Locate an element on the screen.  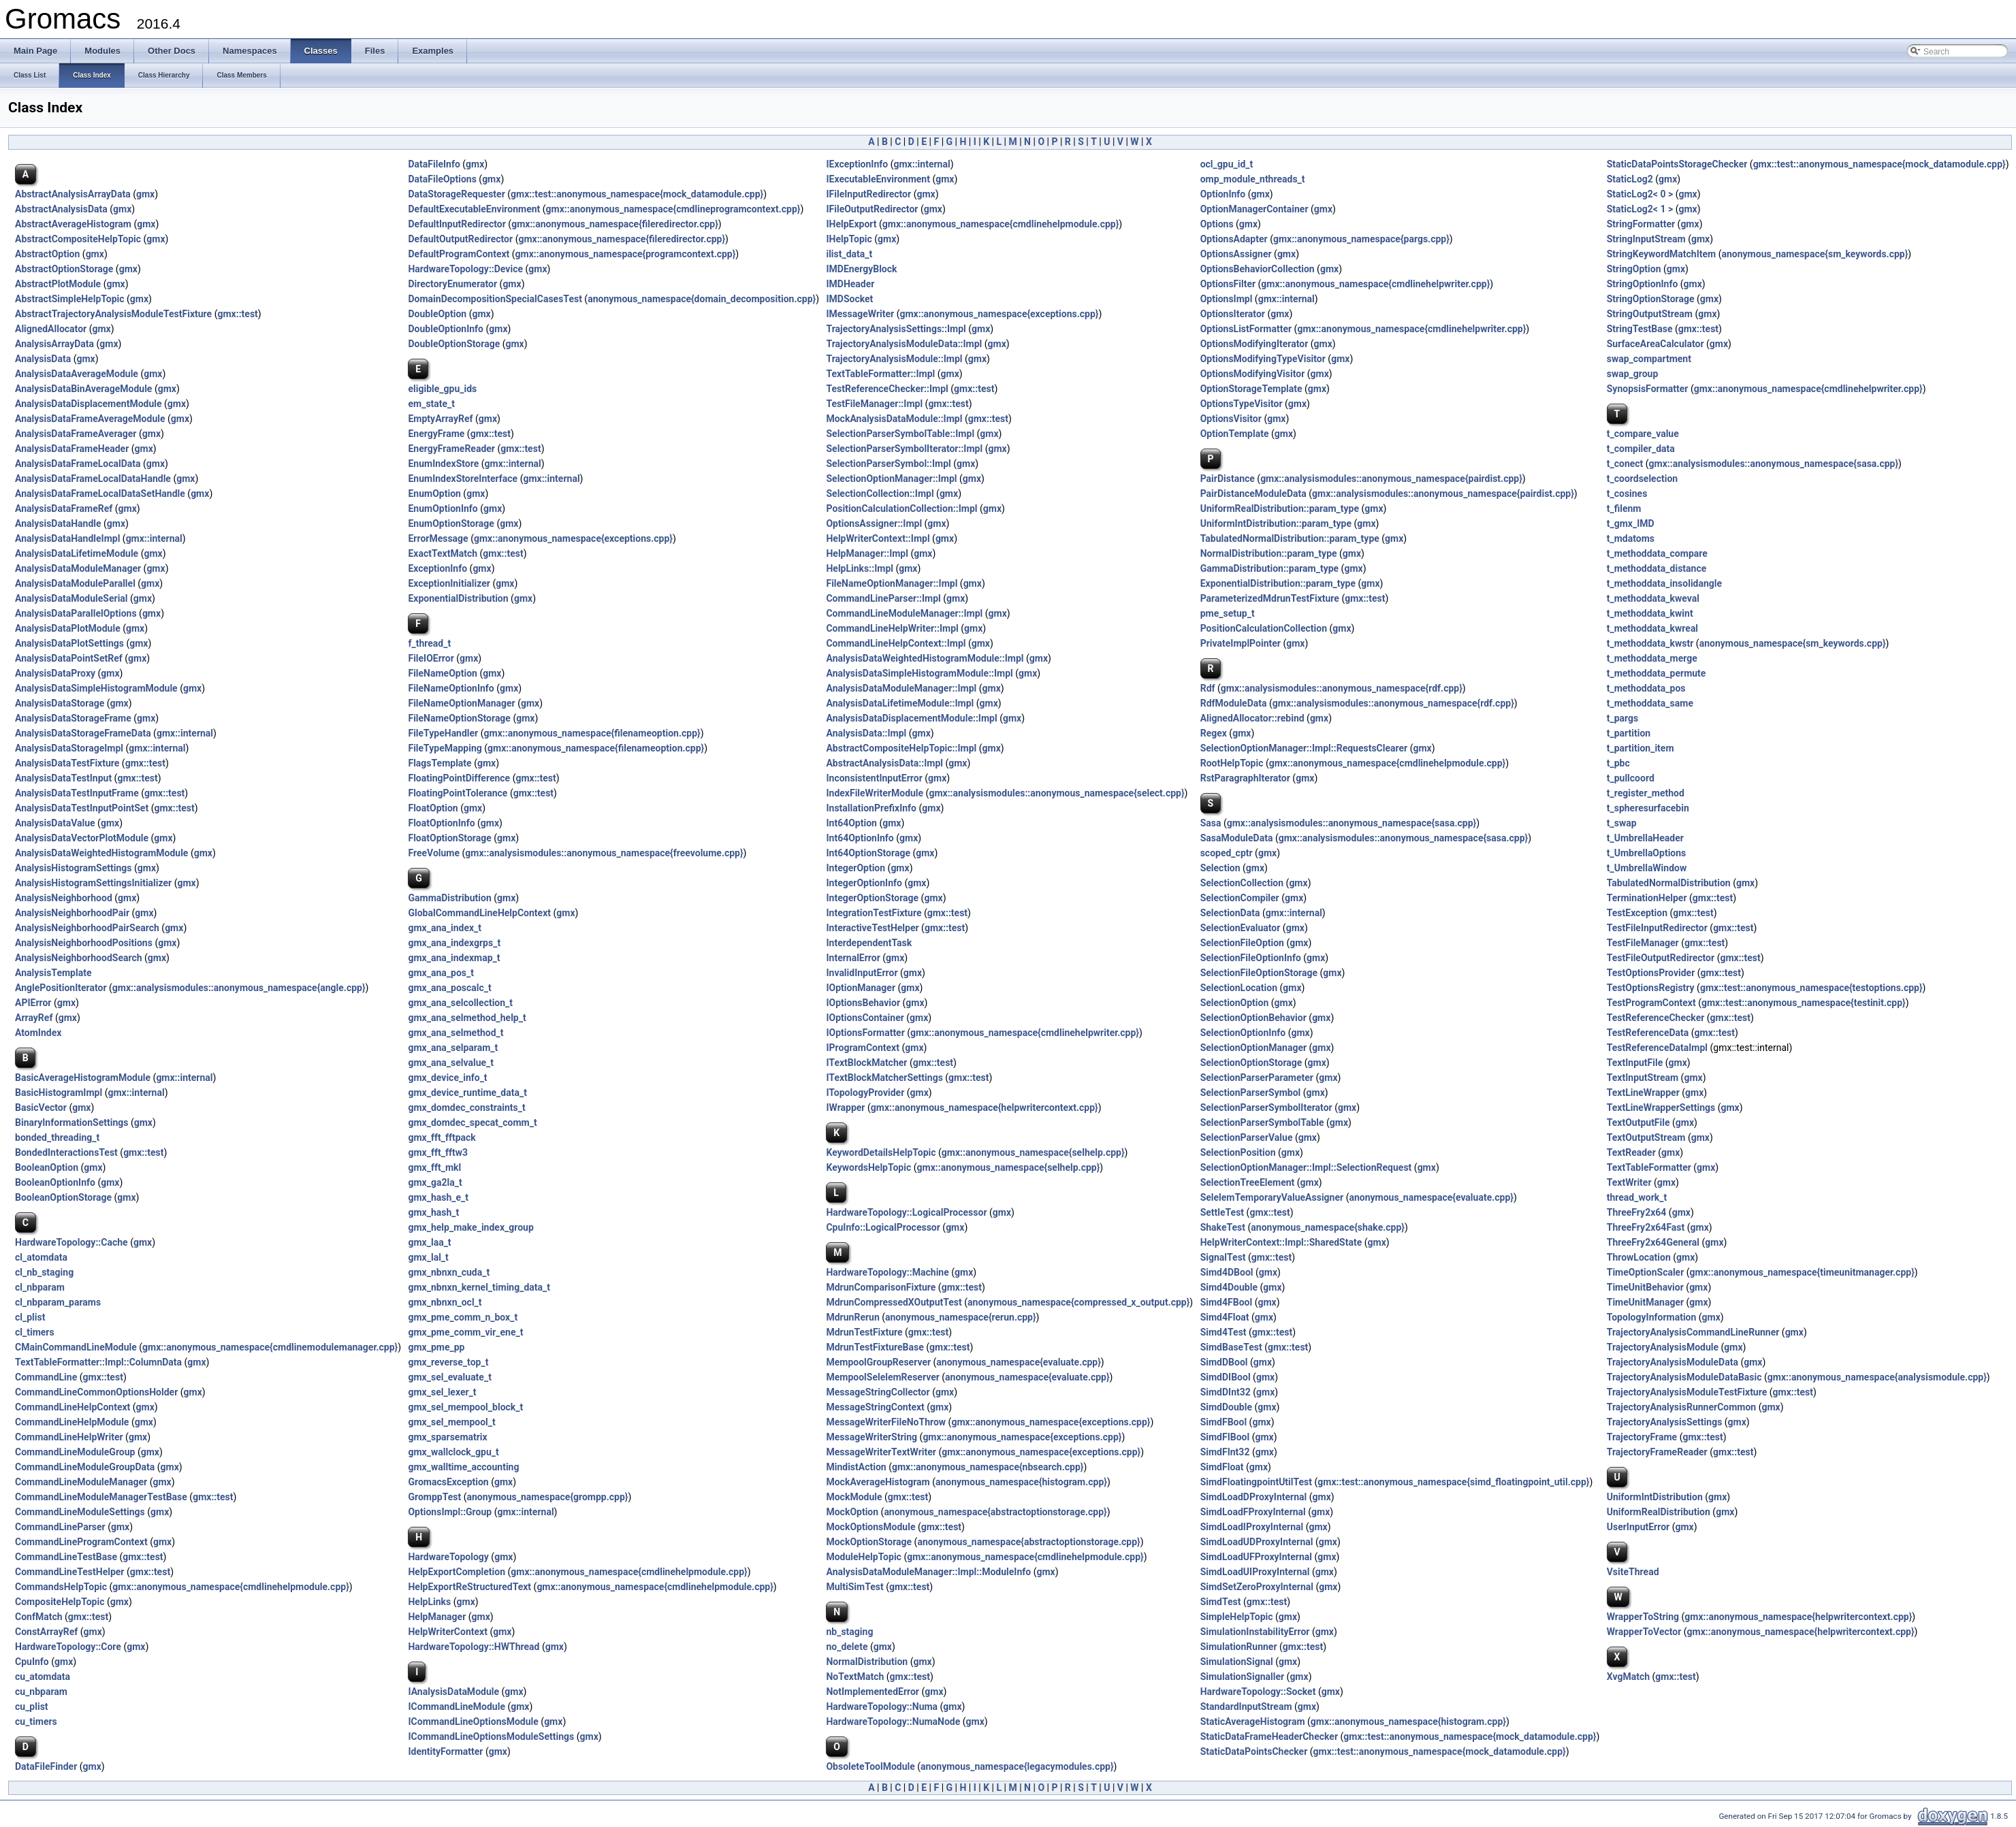
StaticDataPointsChecker is located at coordinates (1254, 1751).